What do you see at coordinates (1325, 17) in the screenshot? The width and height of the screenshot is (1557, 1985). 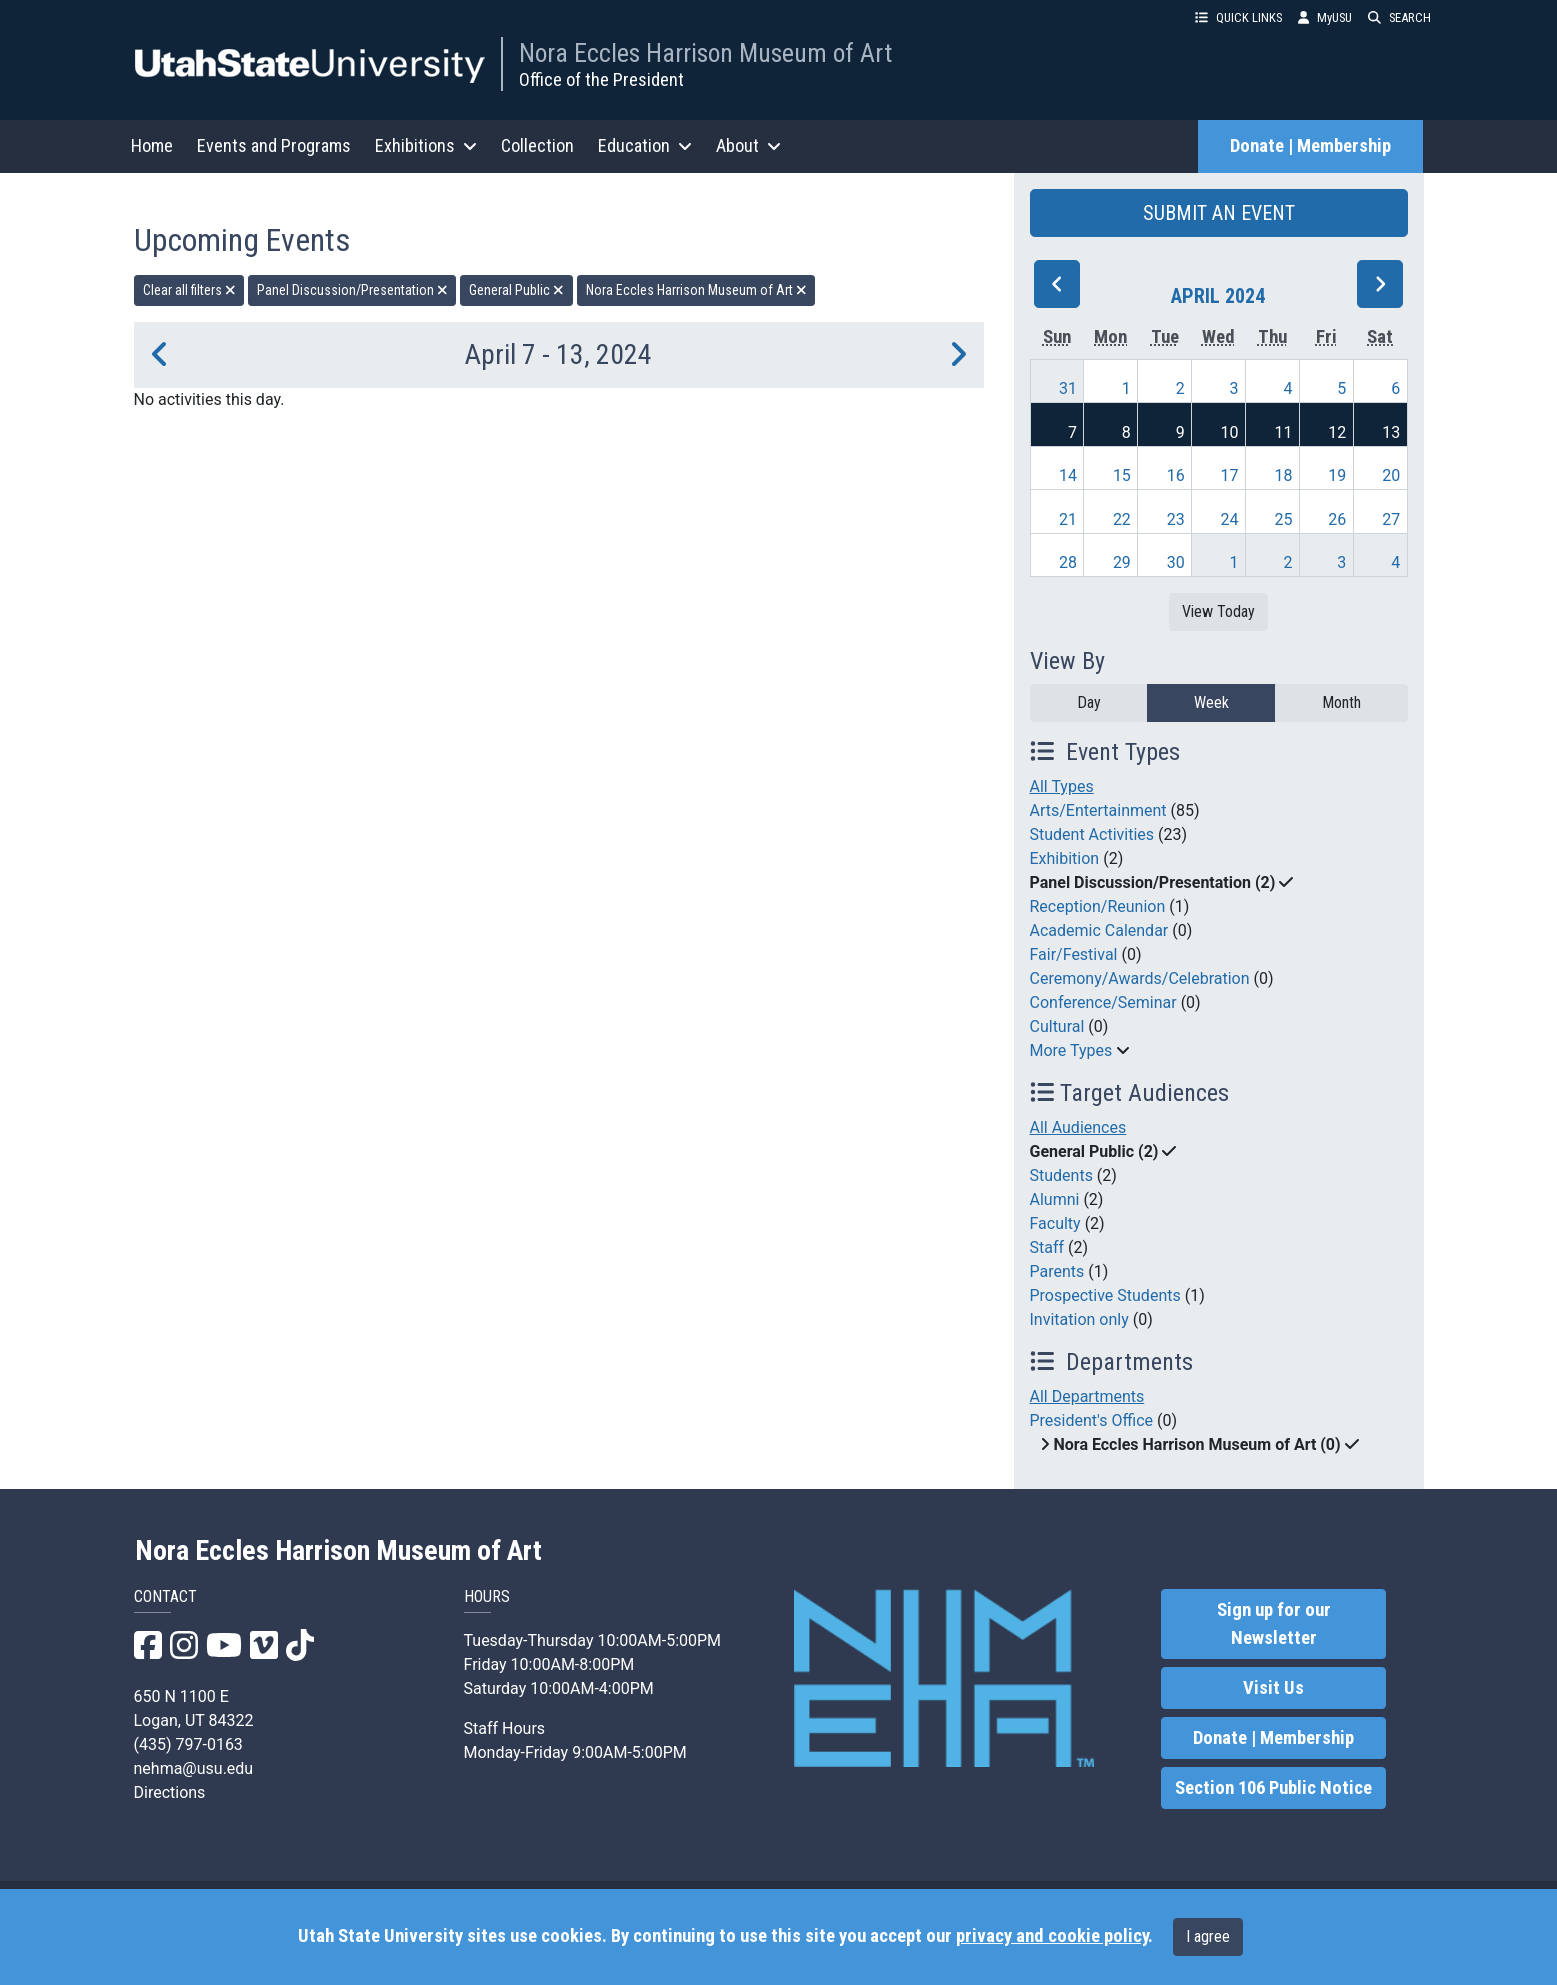 I see `MyUSU [link]` at bounding box center [1325, 17].